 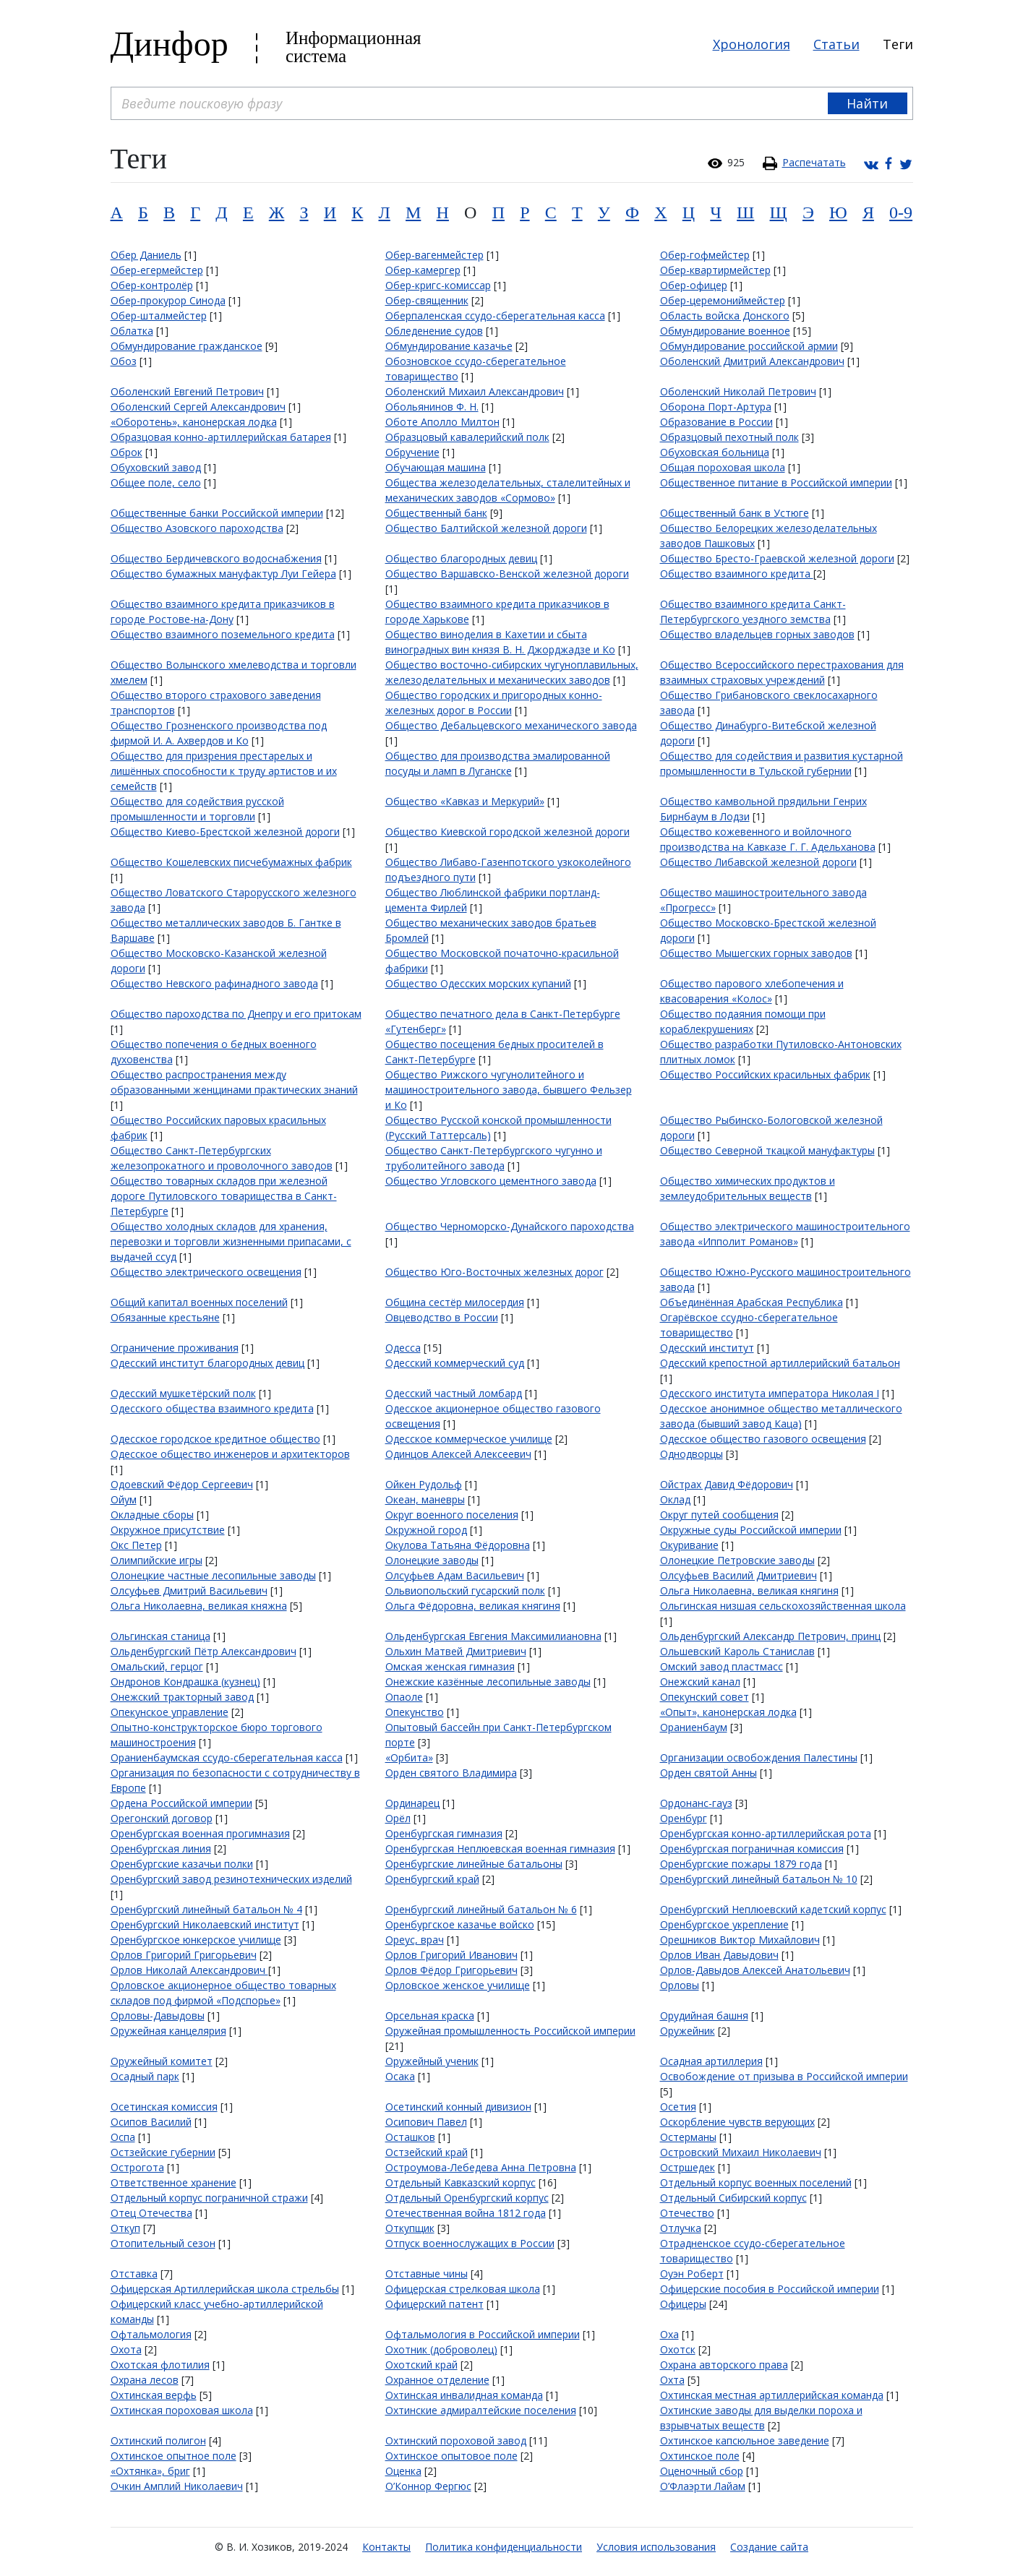 I want to click on Отставные чины, so click(x=426, y=2273).